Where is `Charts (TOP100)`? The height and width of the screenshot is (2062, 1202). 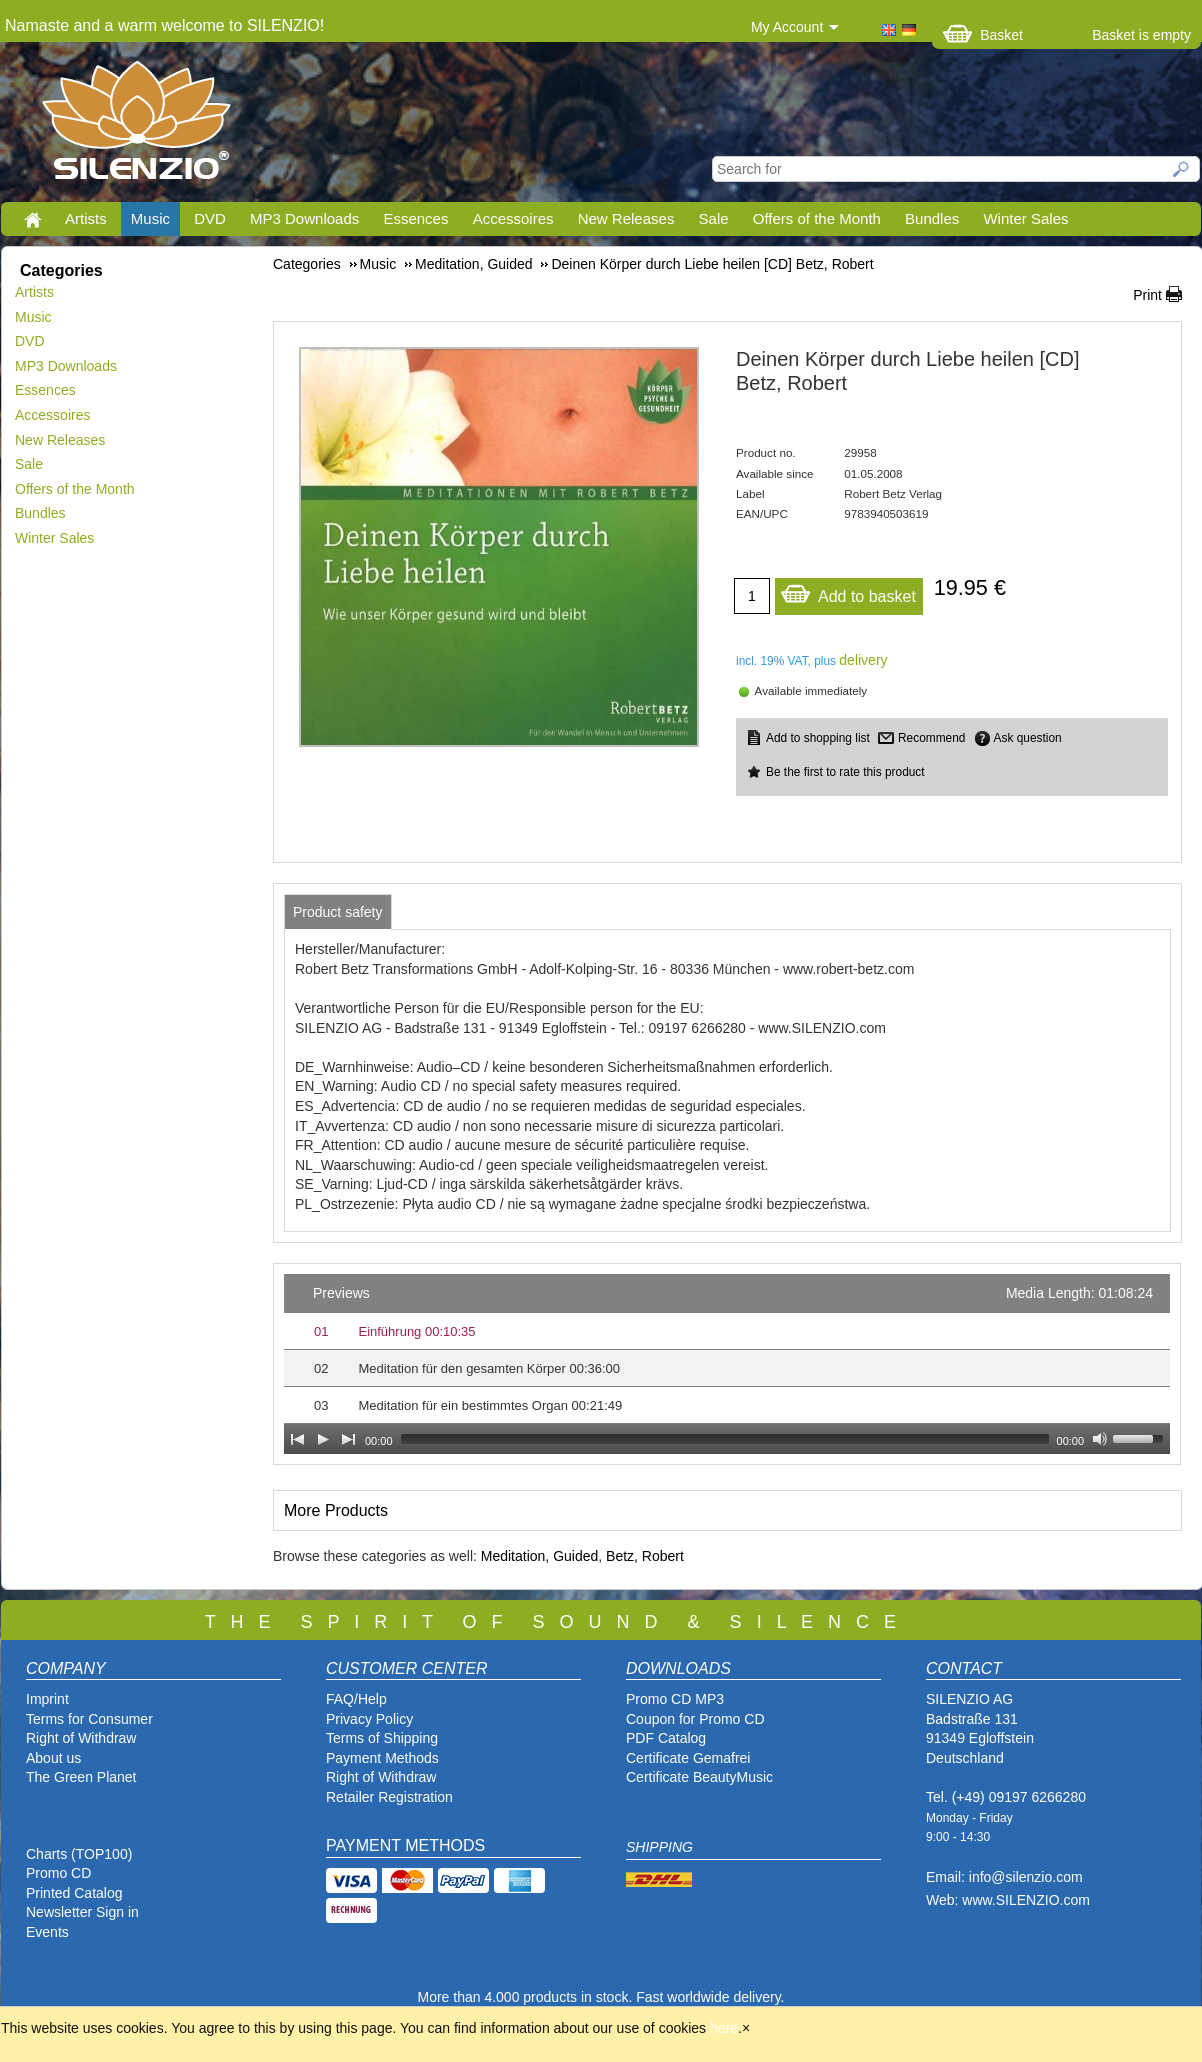
Charts (TOP100) is located at coordinates (79, 1854).